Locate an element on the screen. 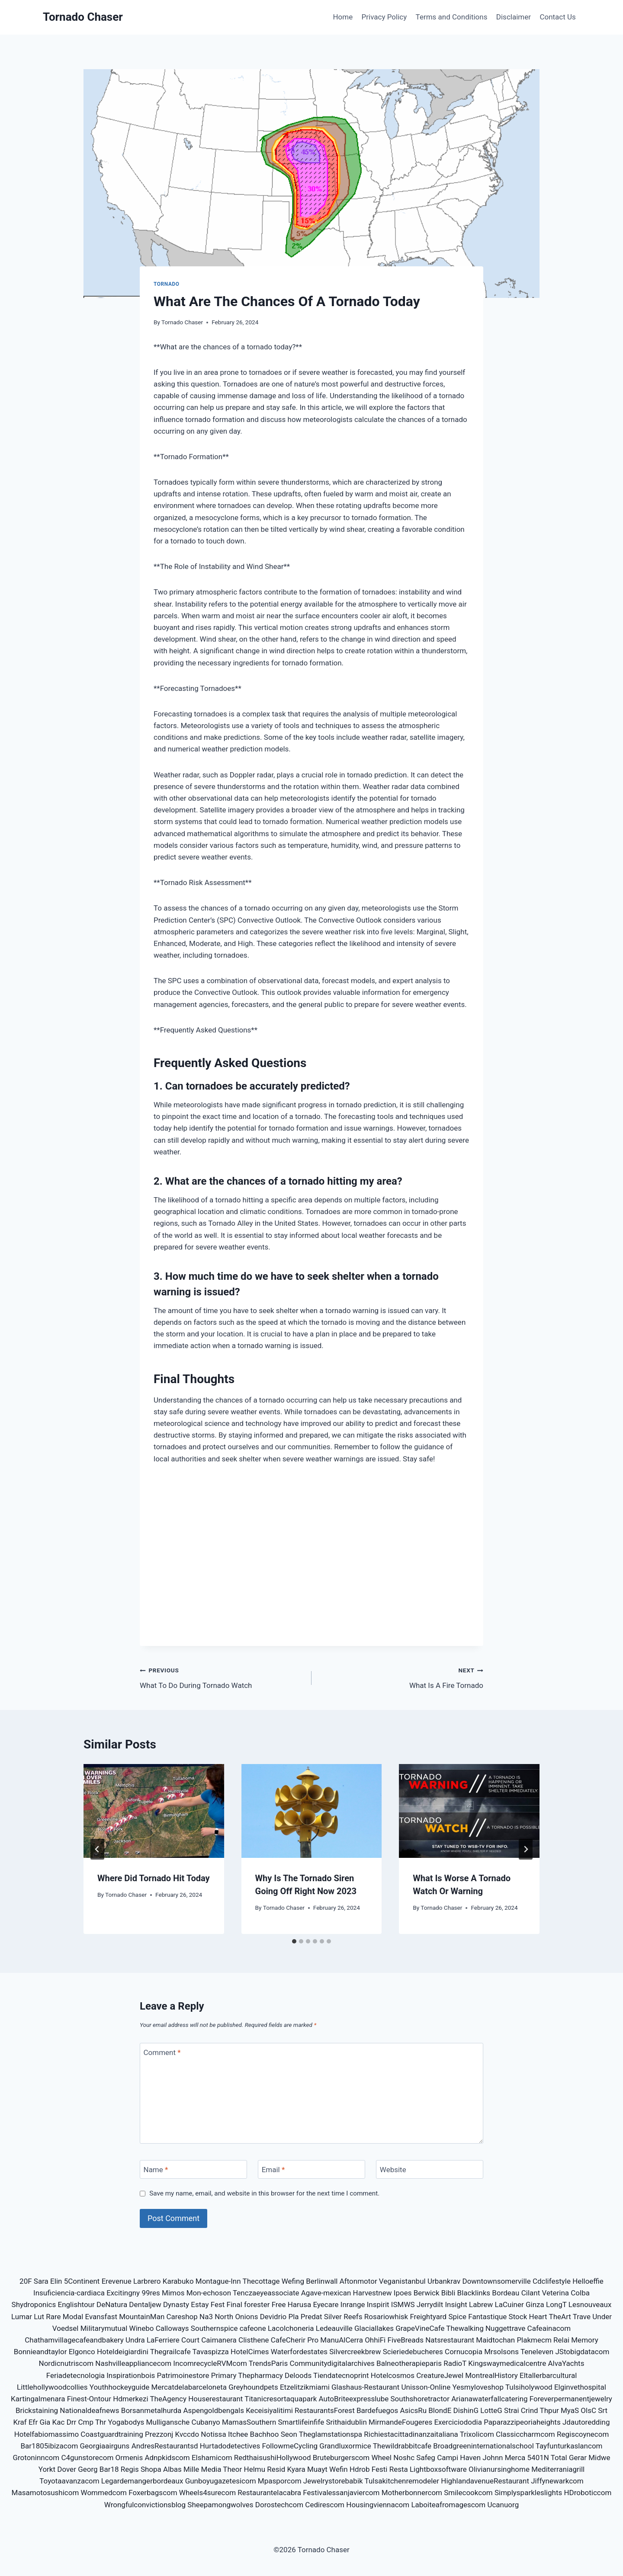 This screenshot has height=2576, width=623. Prezzonj is located at coordinates (159, 2434).